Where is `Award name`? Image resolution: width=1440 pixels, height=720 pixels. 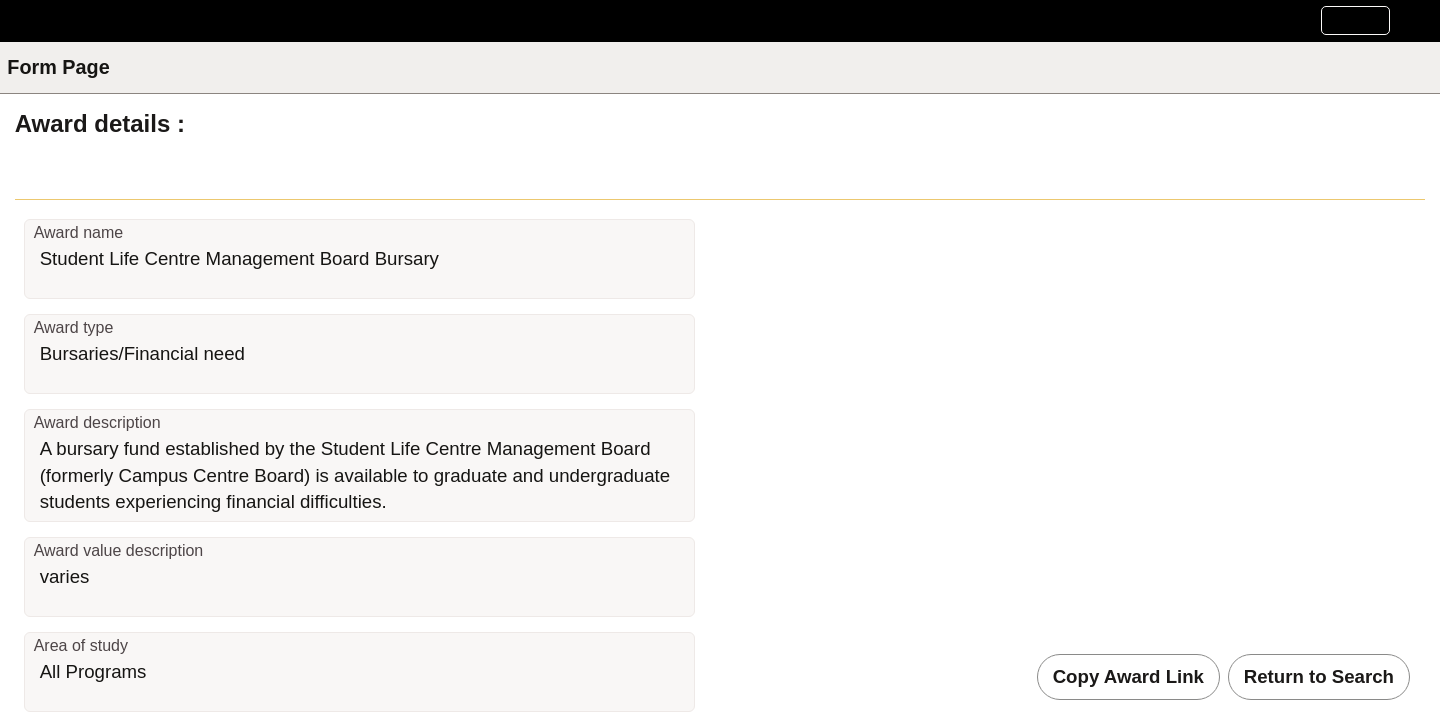
Award name is located at coordinates (79, 232).